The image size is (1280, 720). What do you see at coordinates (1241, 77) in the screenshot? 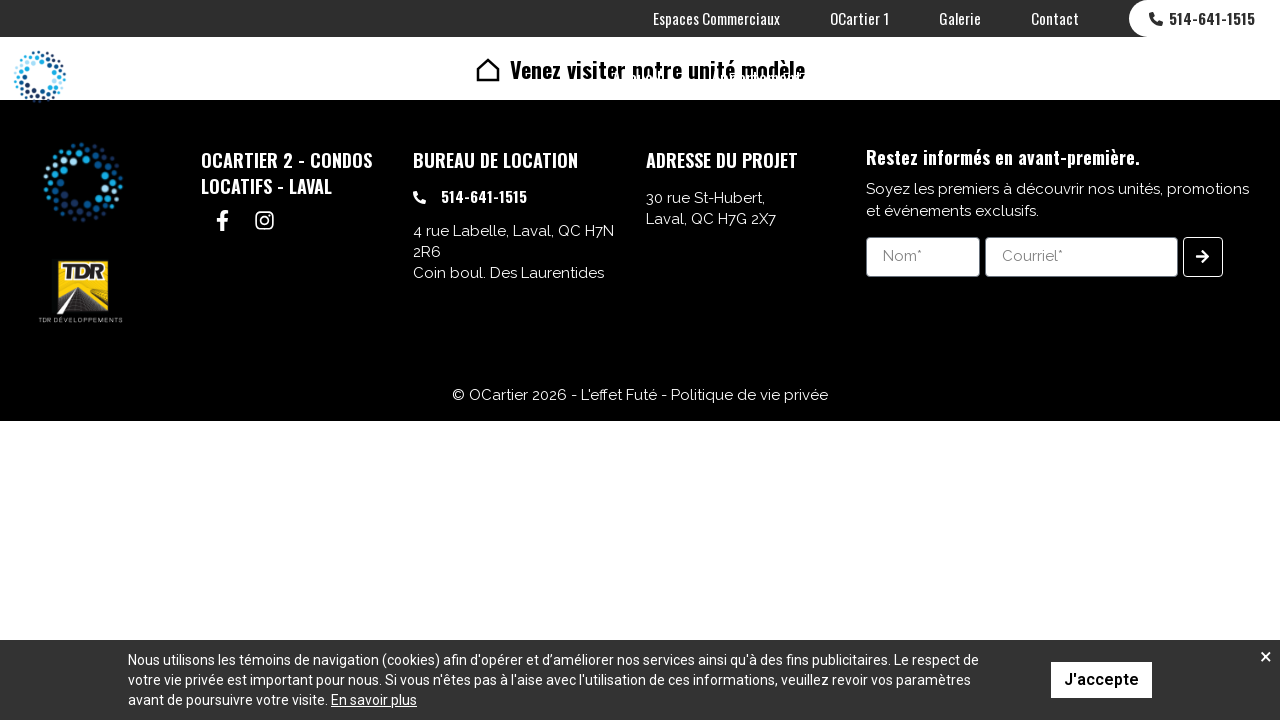
I see `[menuitem]` at bounding box center [1241, 77].